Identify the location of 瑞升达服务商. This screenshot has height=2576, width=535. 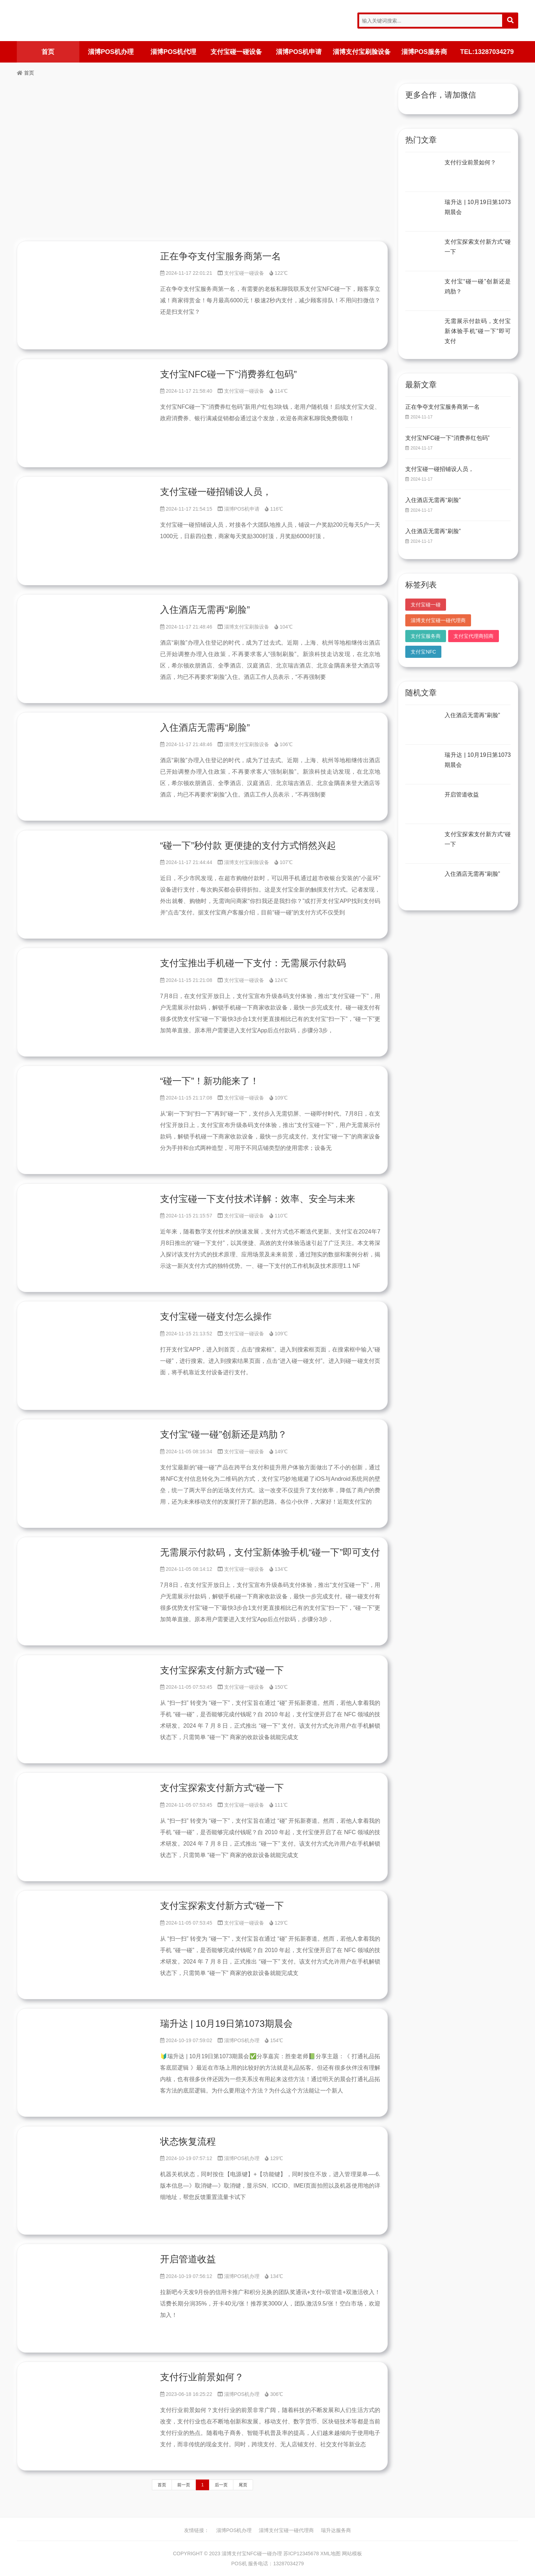
(336, 2530).